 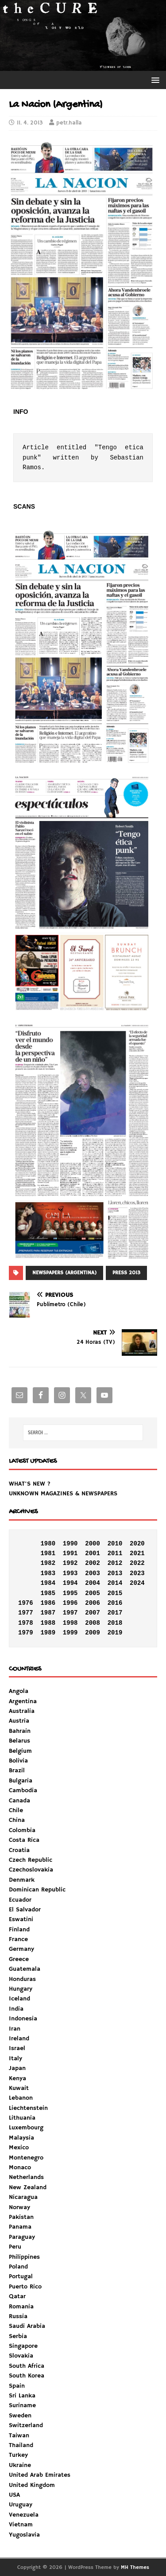 What do you see at coordinates (19, 2436) in the screenshot?
I see `Taiwan` at bounding box center [19, 2436].